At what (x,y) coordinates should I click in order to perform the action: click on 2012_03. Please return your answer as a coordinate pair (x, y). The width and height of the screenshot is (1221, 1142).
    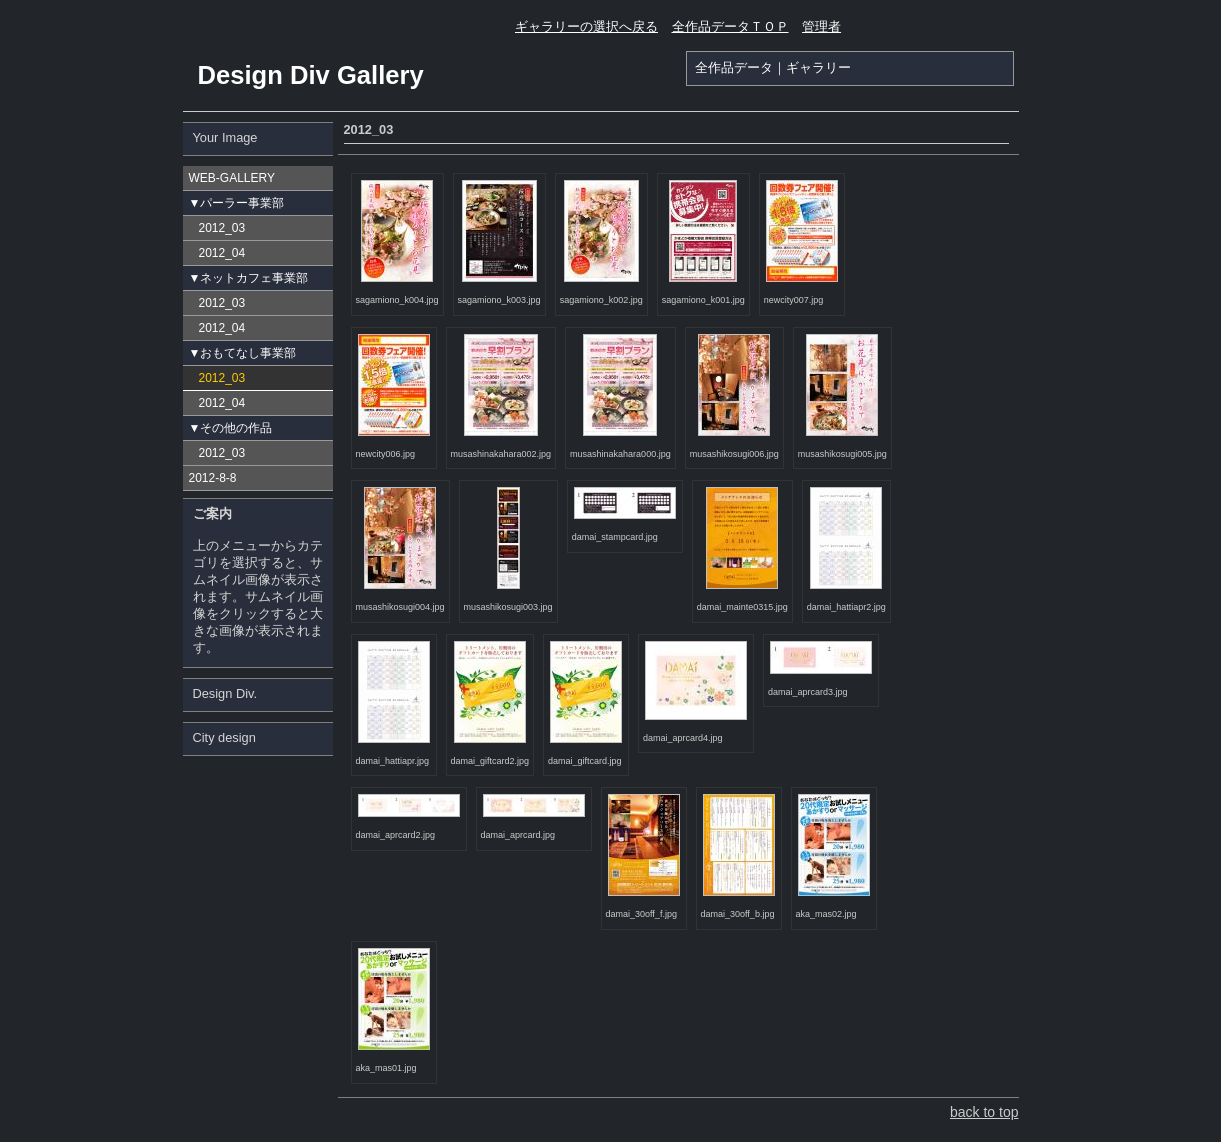
    Looking at the image, I should click on (217, 228).